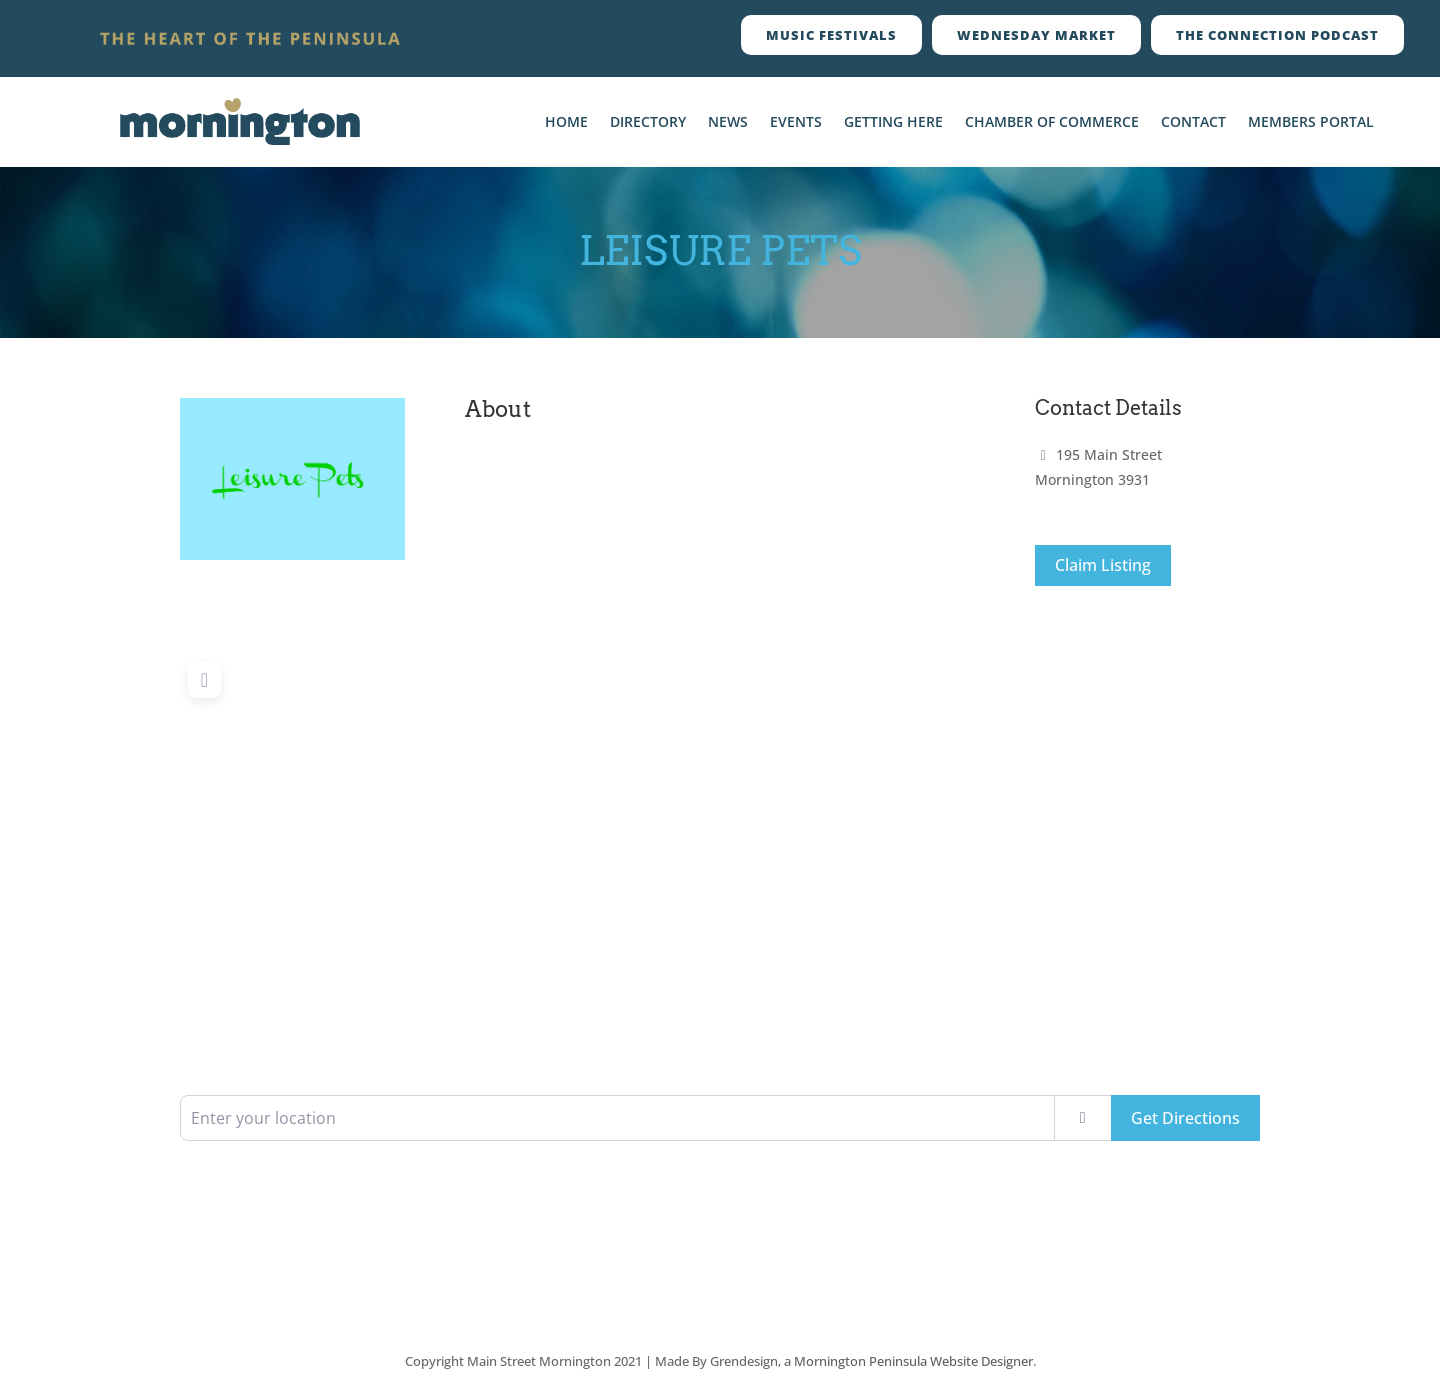 The height and width of the screenshot is (1380, 1440). What do you see at coordinates (648, 123) in the screenshot?
I see `Directory` at bounding box center [648, 123].